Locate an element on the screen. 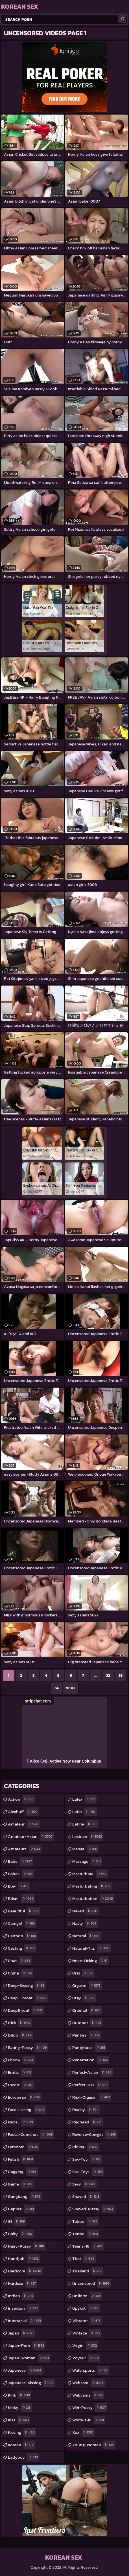  babe is located at coordinates (20, 1861).